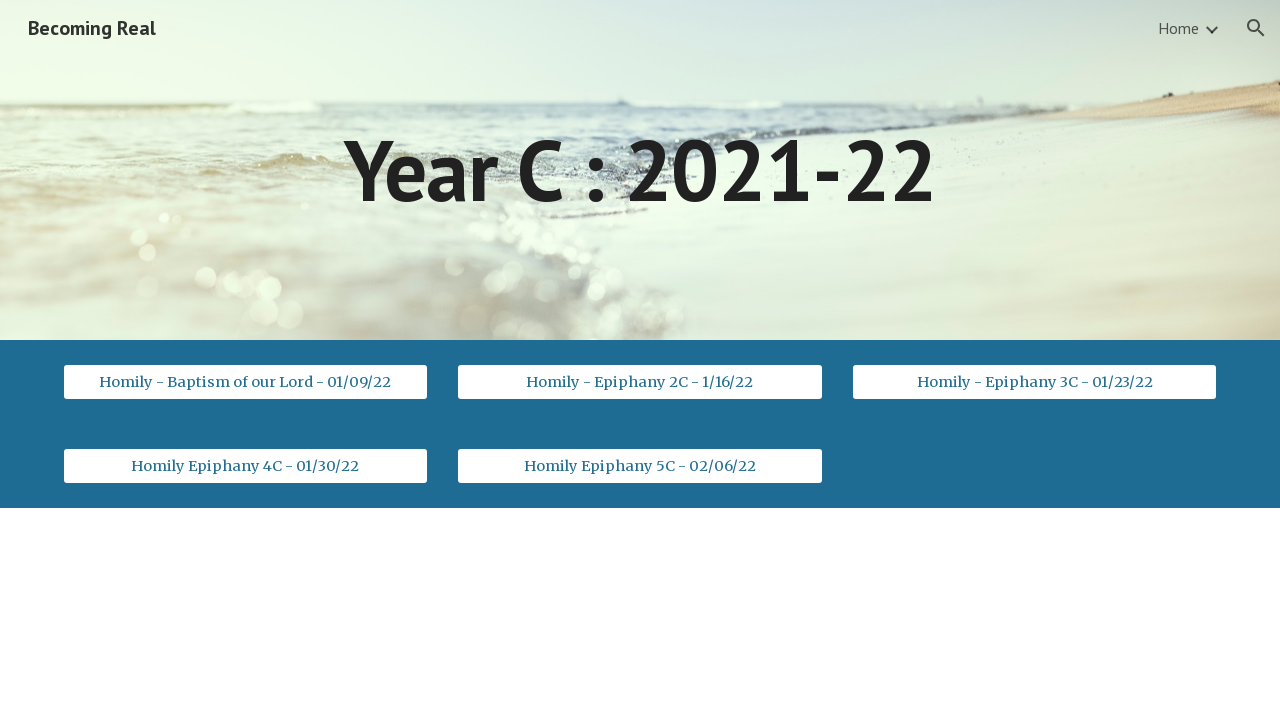  What do you see at coordinates (245, 381) in the screenshot?
I see `[Homily - Baptism of our Lord - 01/09/22]` at bounding box center [245, 381].